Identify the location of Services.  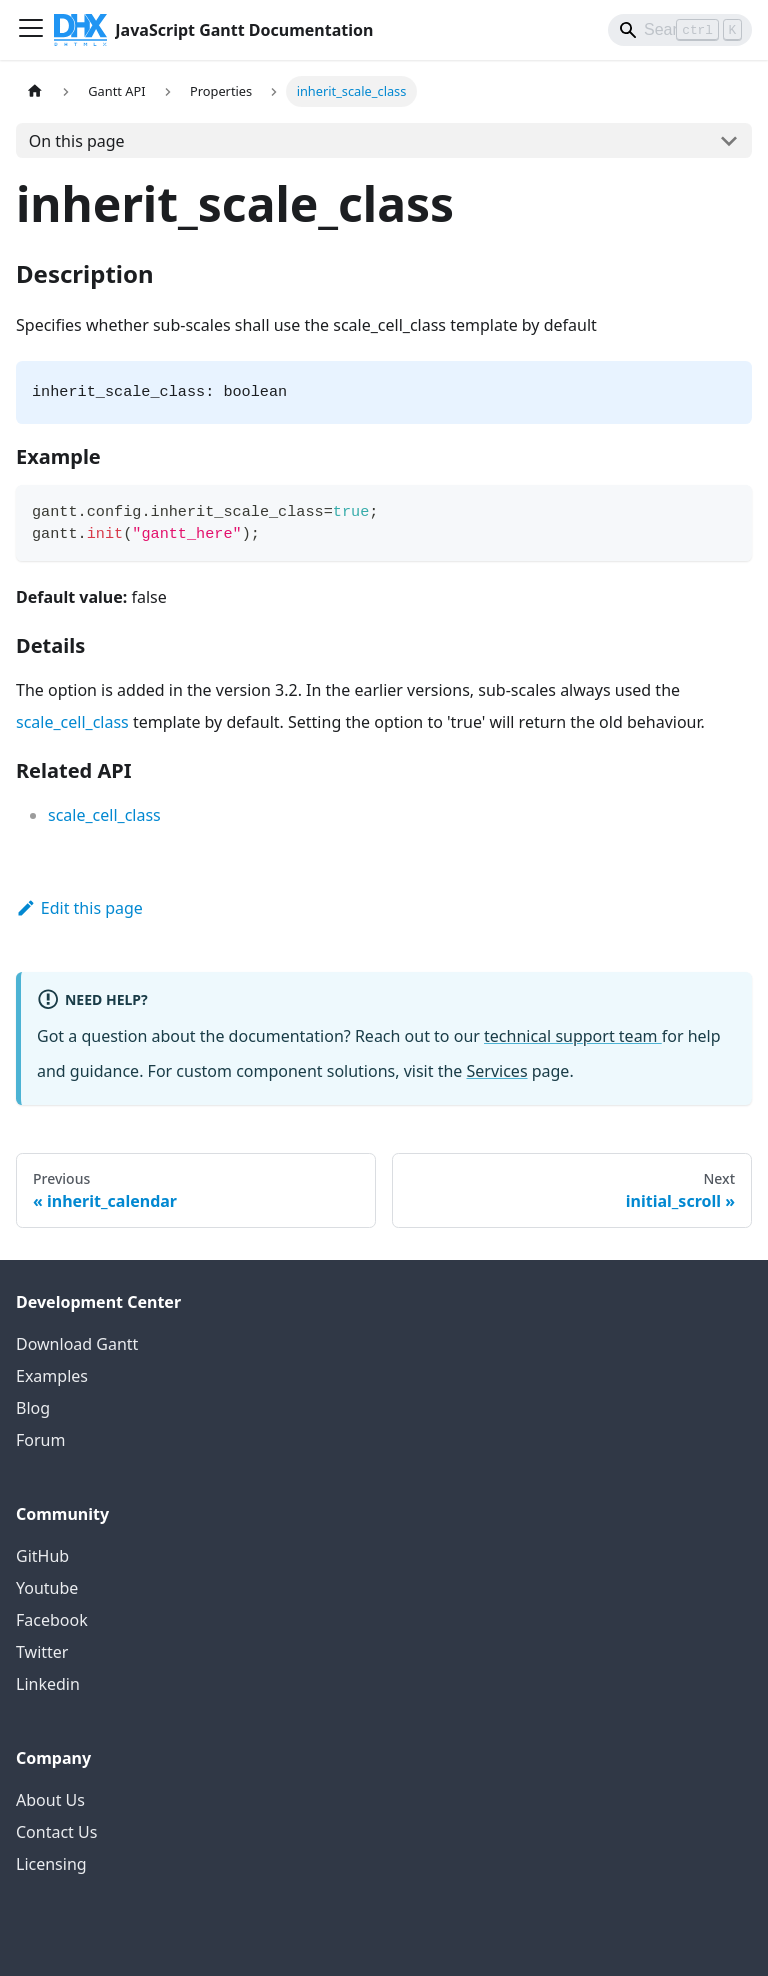
(497, 1071).